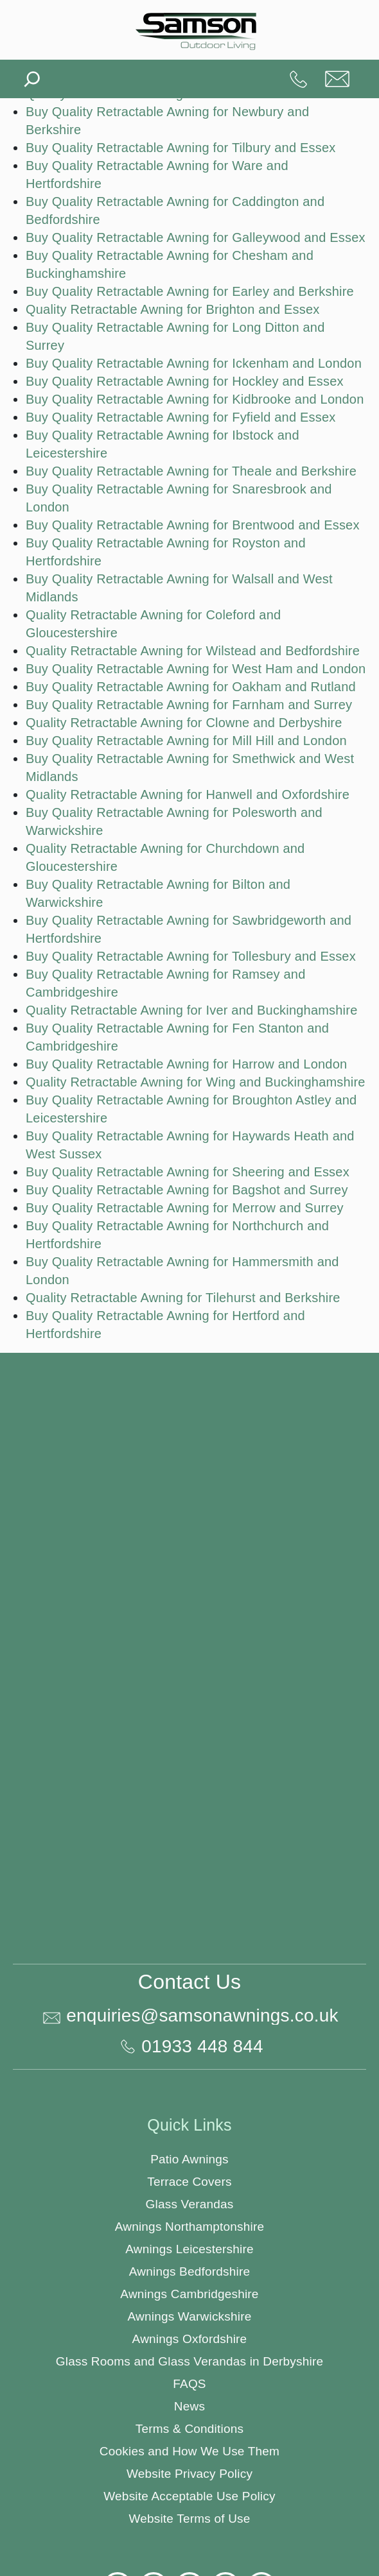 This screenshot has height=2576, width=379. What do you see at coordinates (196, 1082) in the screenshot?
I see `Quality Retractable Awning for Wing and Buckinghamshire` at bounding box center [196, 1082].